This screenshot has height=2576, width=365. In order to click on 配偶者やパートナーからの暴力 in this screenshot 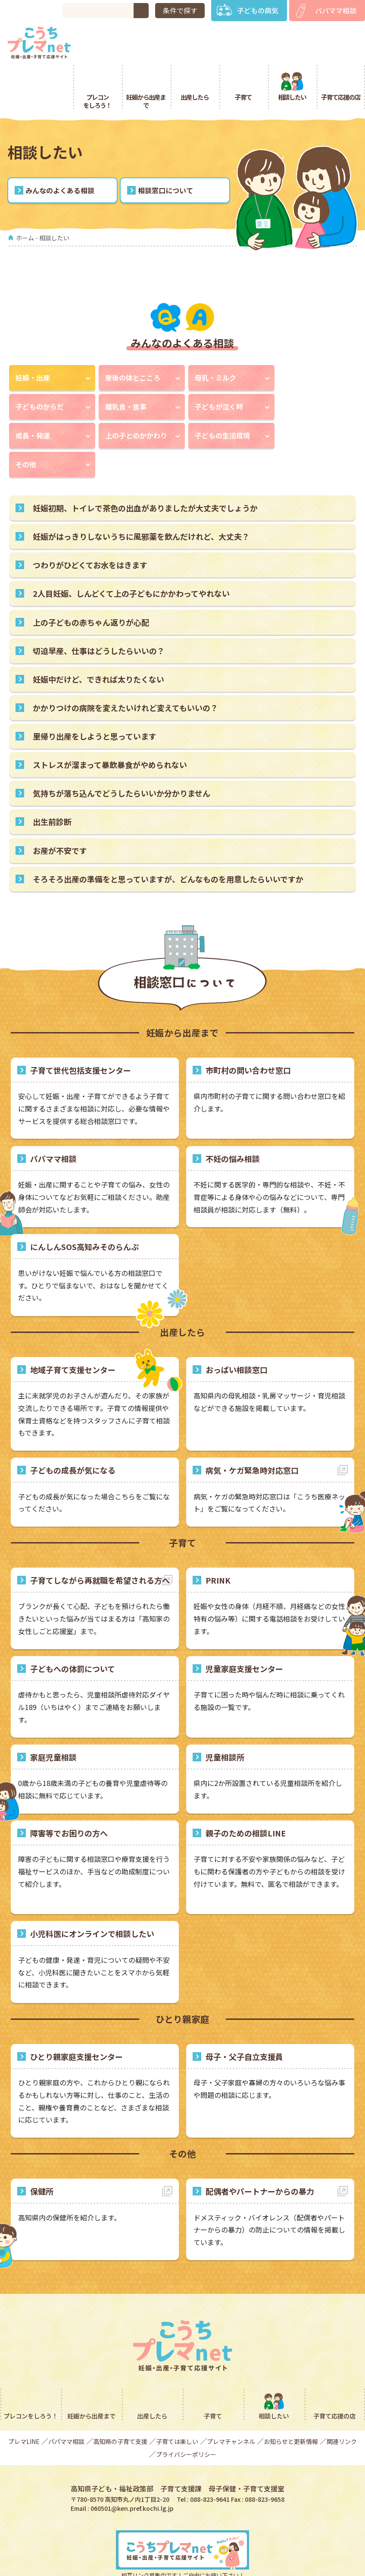, I will do `click(260, 2153)`.